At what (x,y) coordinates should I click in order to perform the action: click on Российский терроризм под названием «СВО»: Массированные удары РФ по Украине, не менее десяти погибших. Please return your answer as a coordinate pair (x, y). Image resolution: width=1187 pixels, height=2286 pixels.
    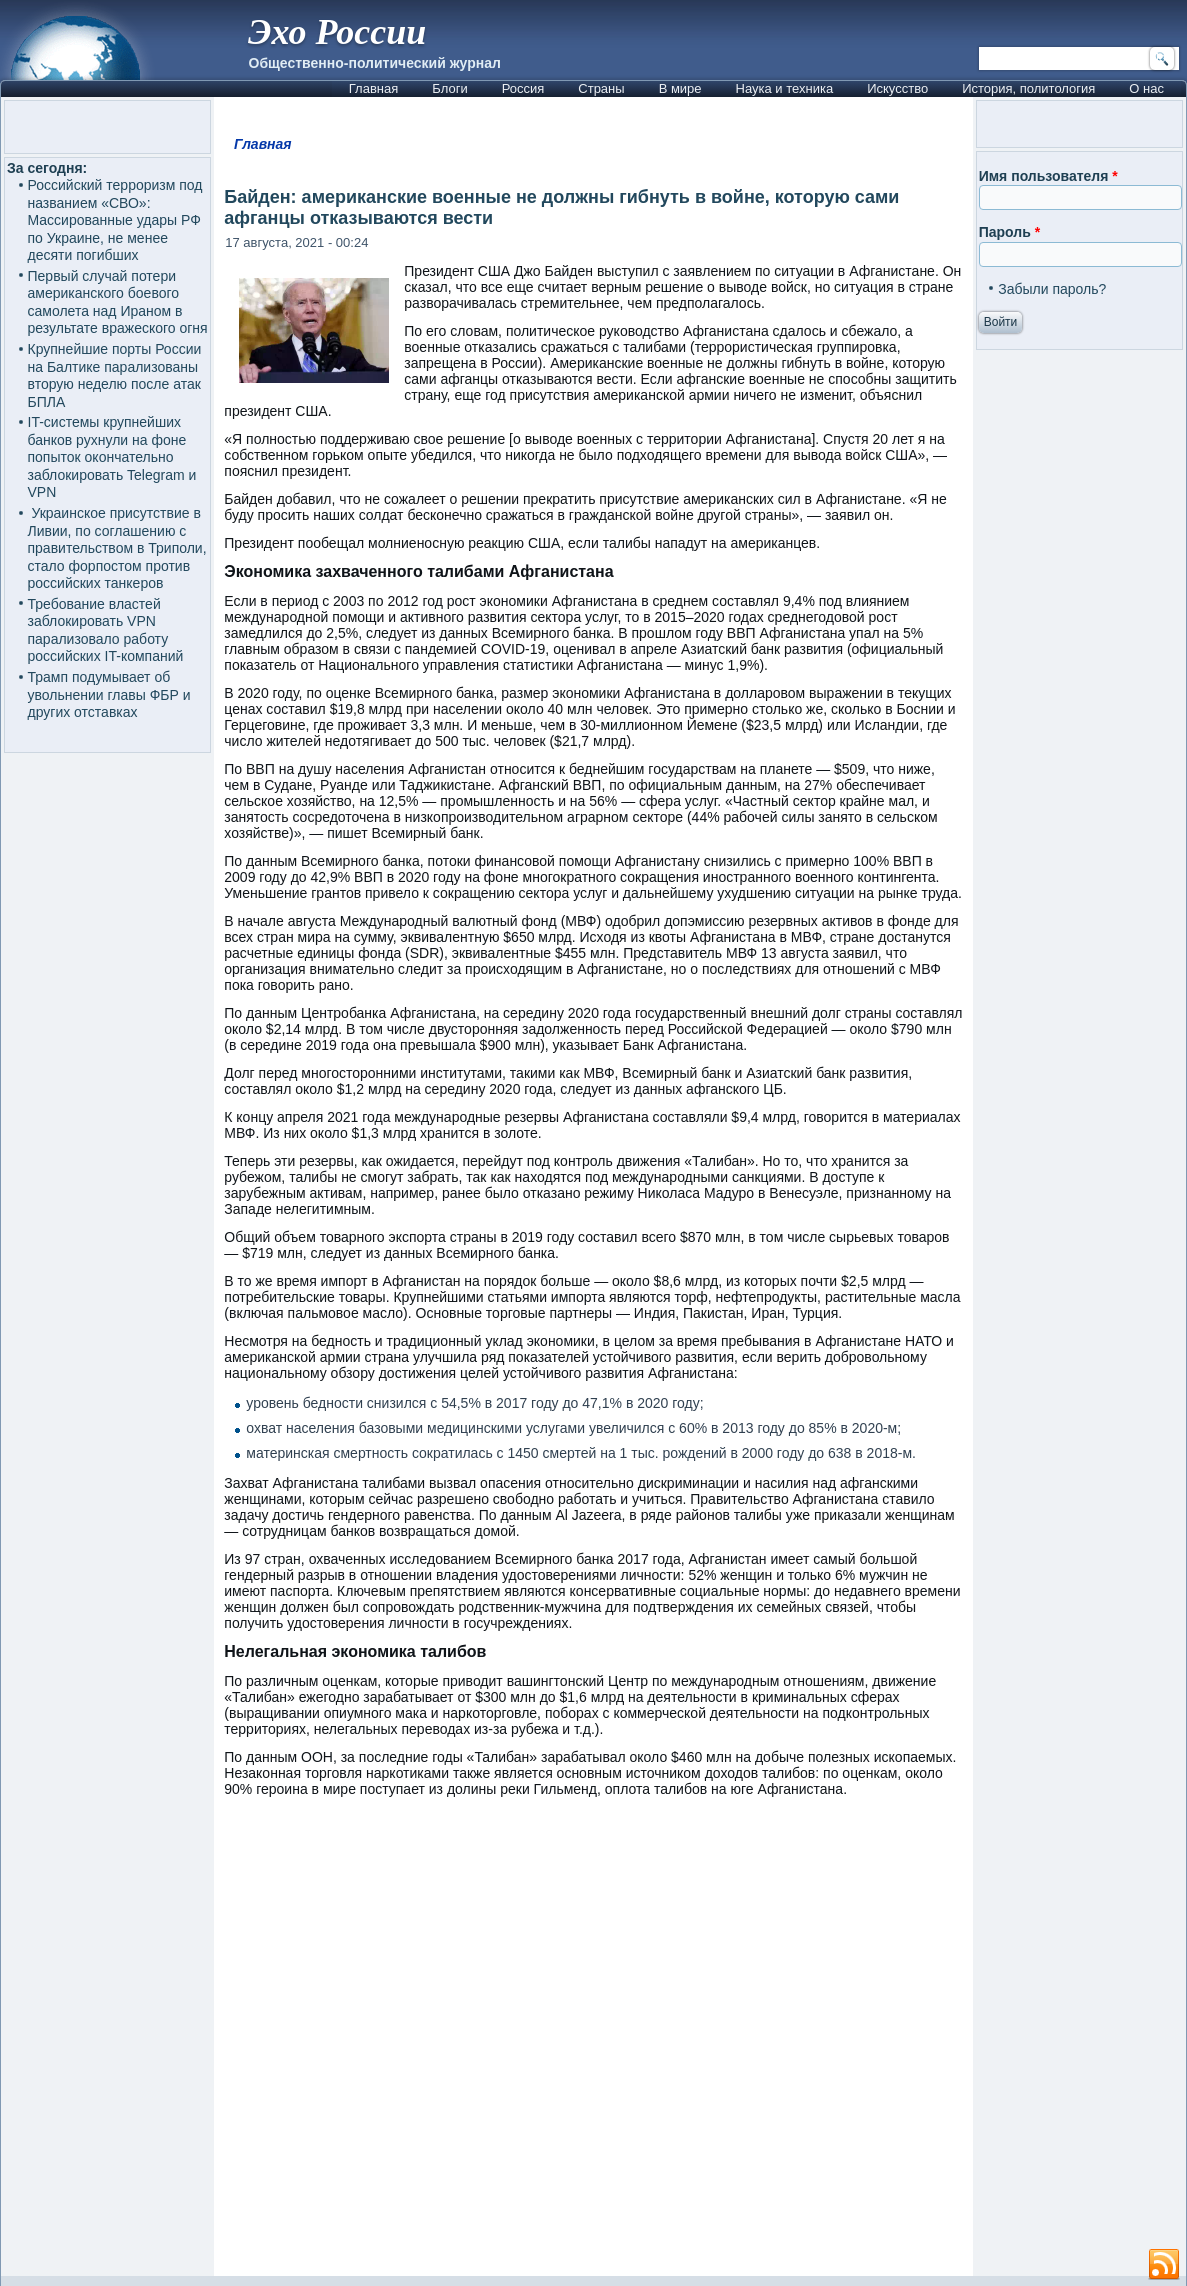
    Looking at the image, I should click on (115, 220).